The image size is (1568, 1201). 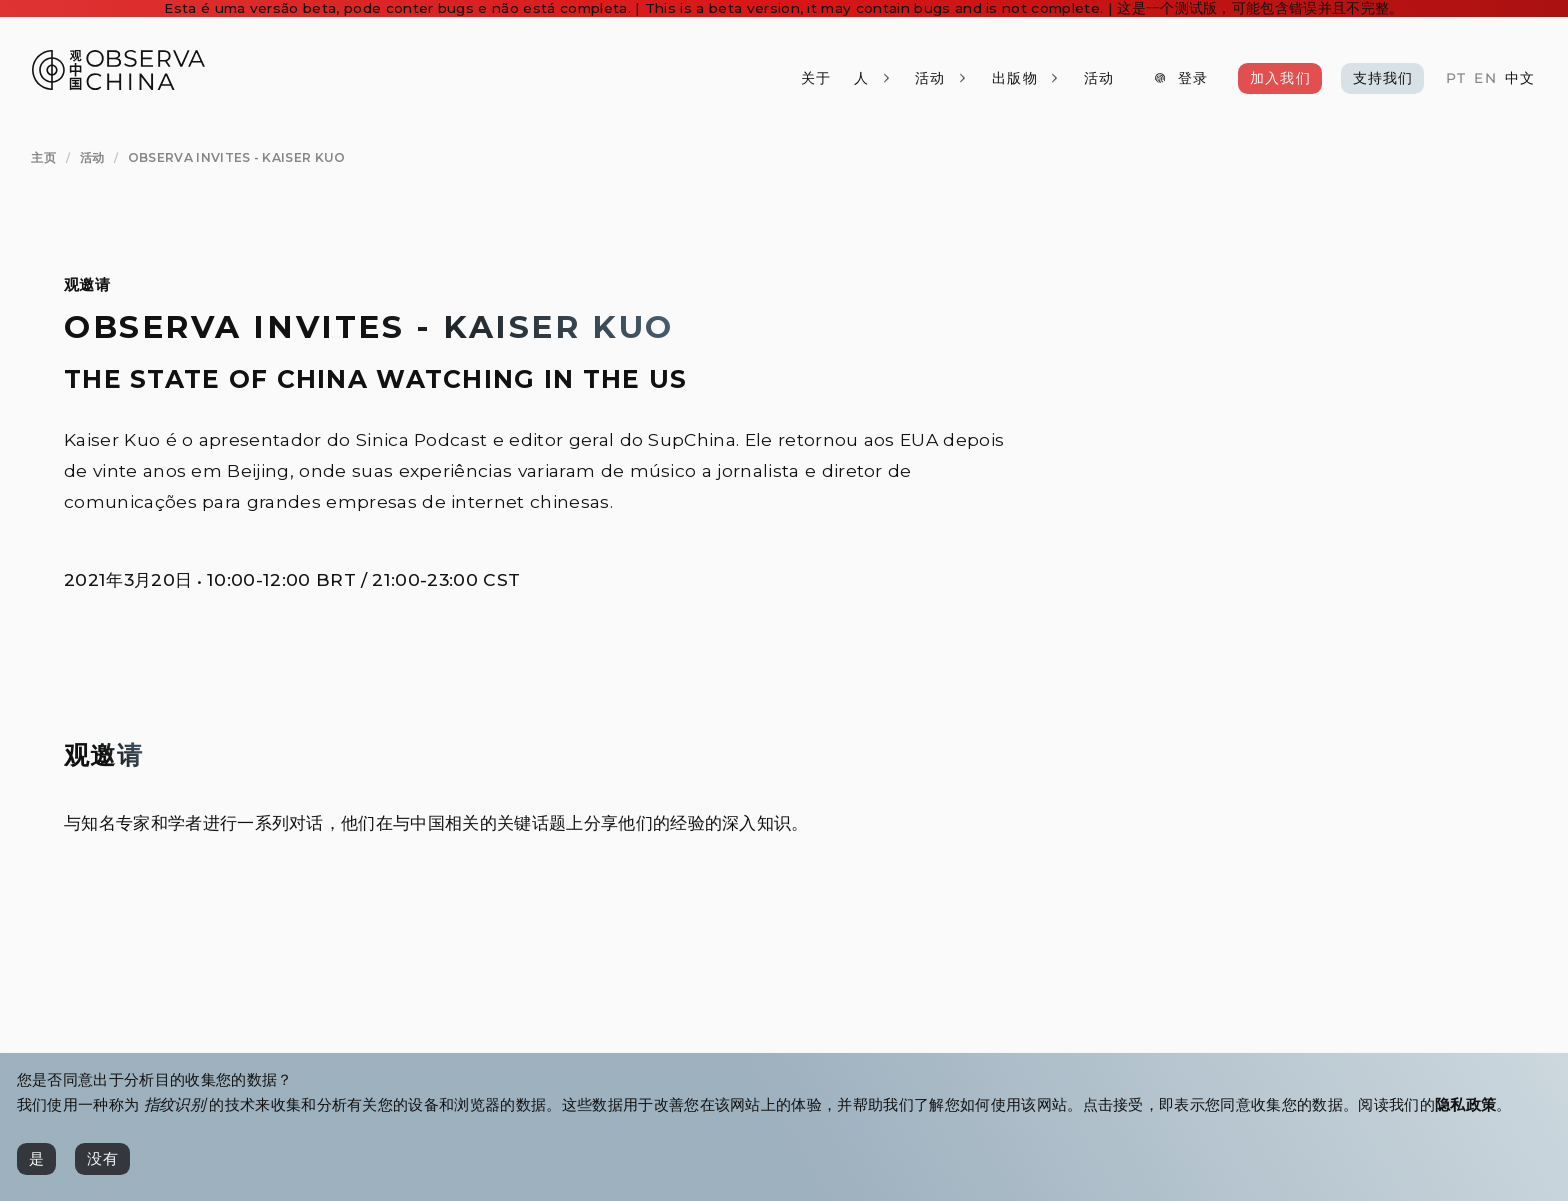 What do you see at coordinates (118, 84) in the screenshot?
I see `[Observa China 观中国]` at bounding box center [118, 84].